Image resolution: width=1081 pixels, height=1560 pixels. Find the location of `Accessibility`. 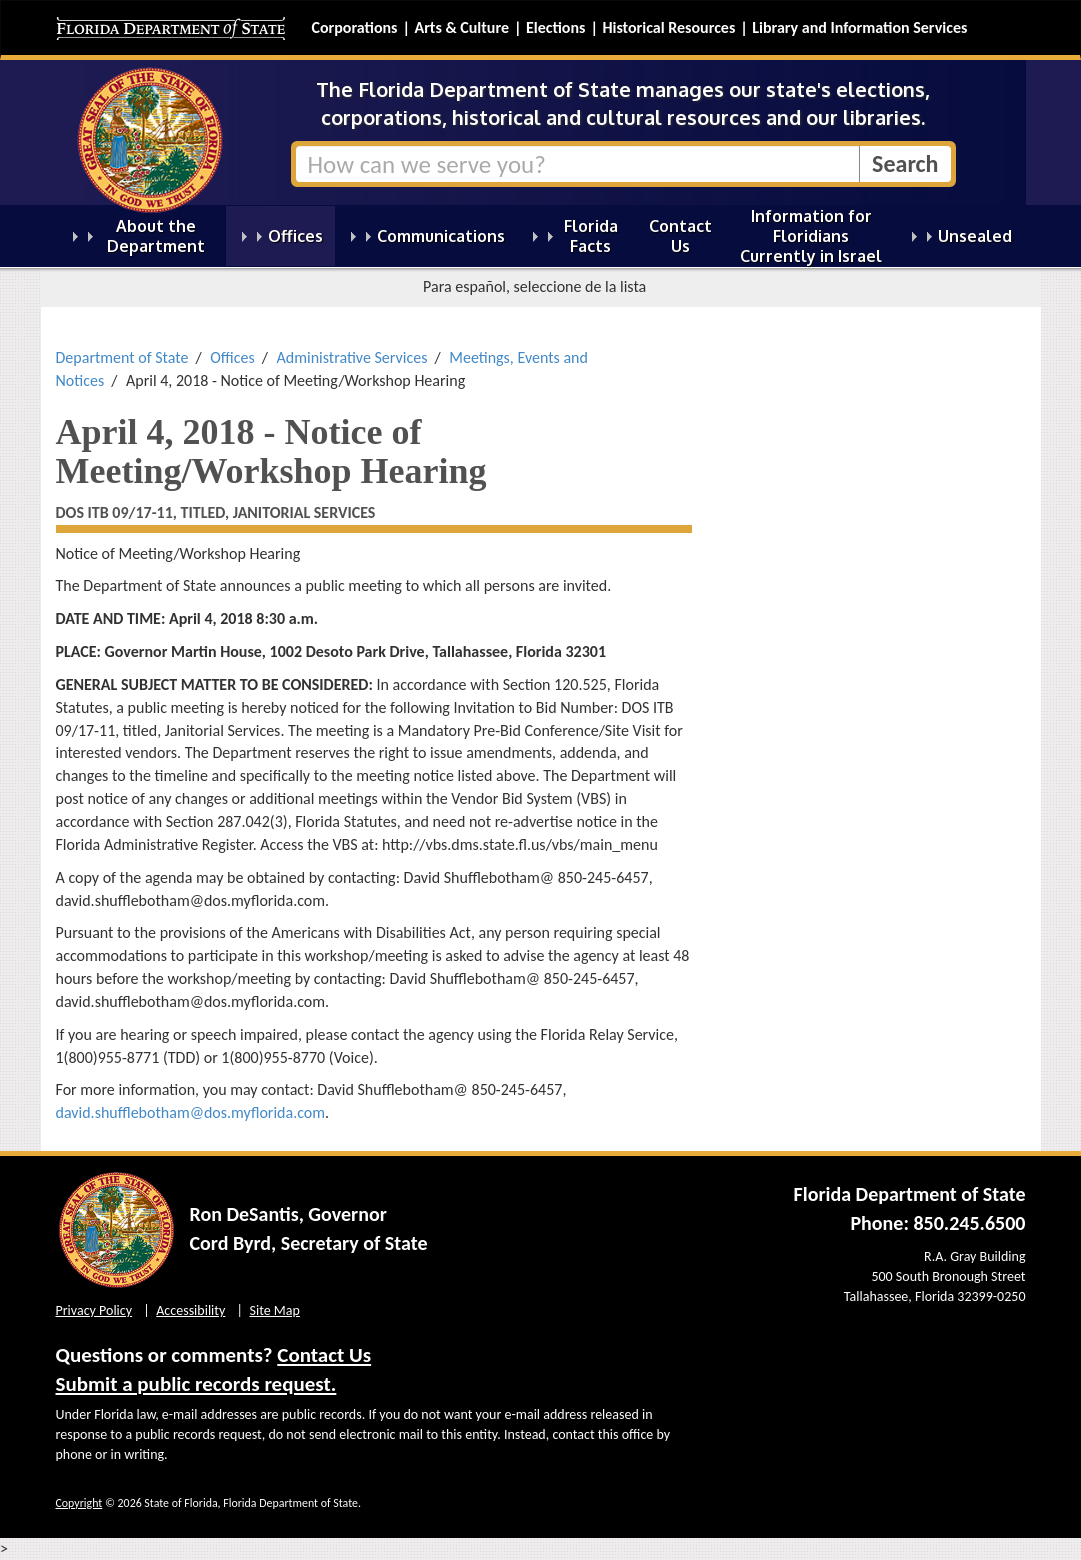

Accessibility is located at coordinates (190, 1310).